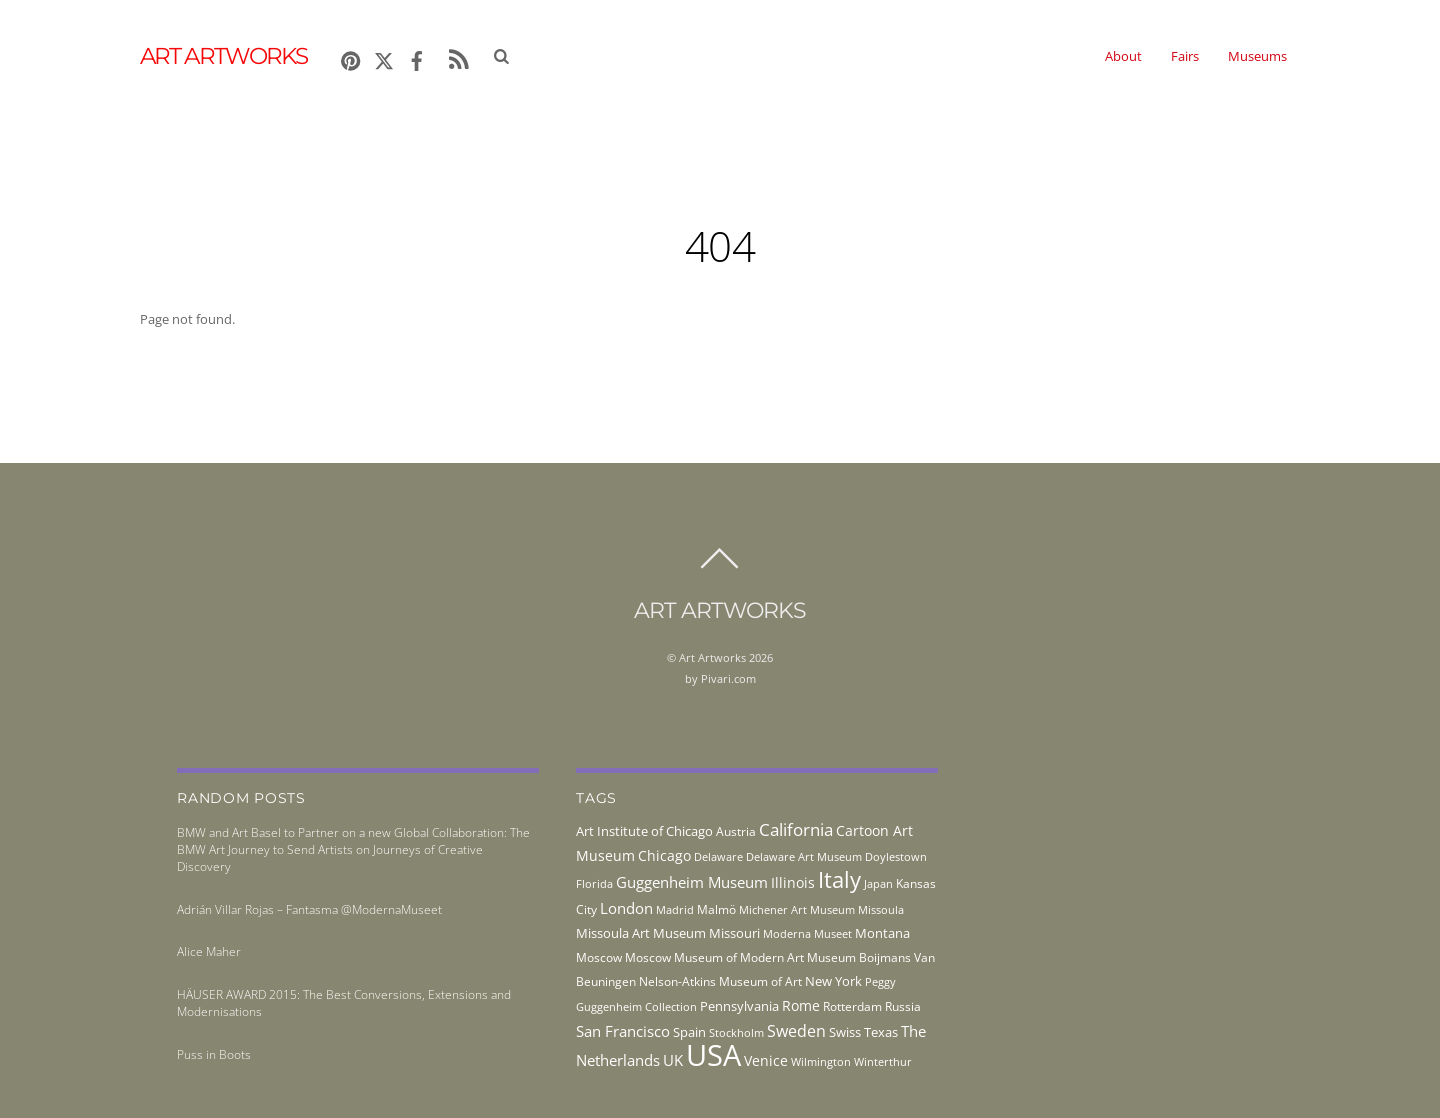 Image resolution: width=1440 pixels, height=1118 pixels. What do you see at coordinates (736, 831) in the screenshot?
I see `Austria [Austria (42 items)]` at bounding box center [736, 831].